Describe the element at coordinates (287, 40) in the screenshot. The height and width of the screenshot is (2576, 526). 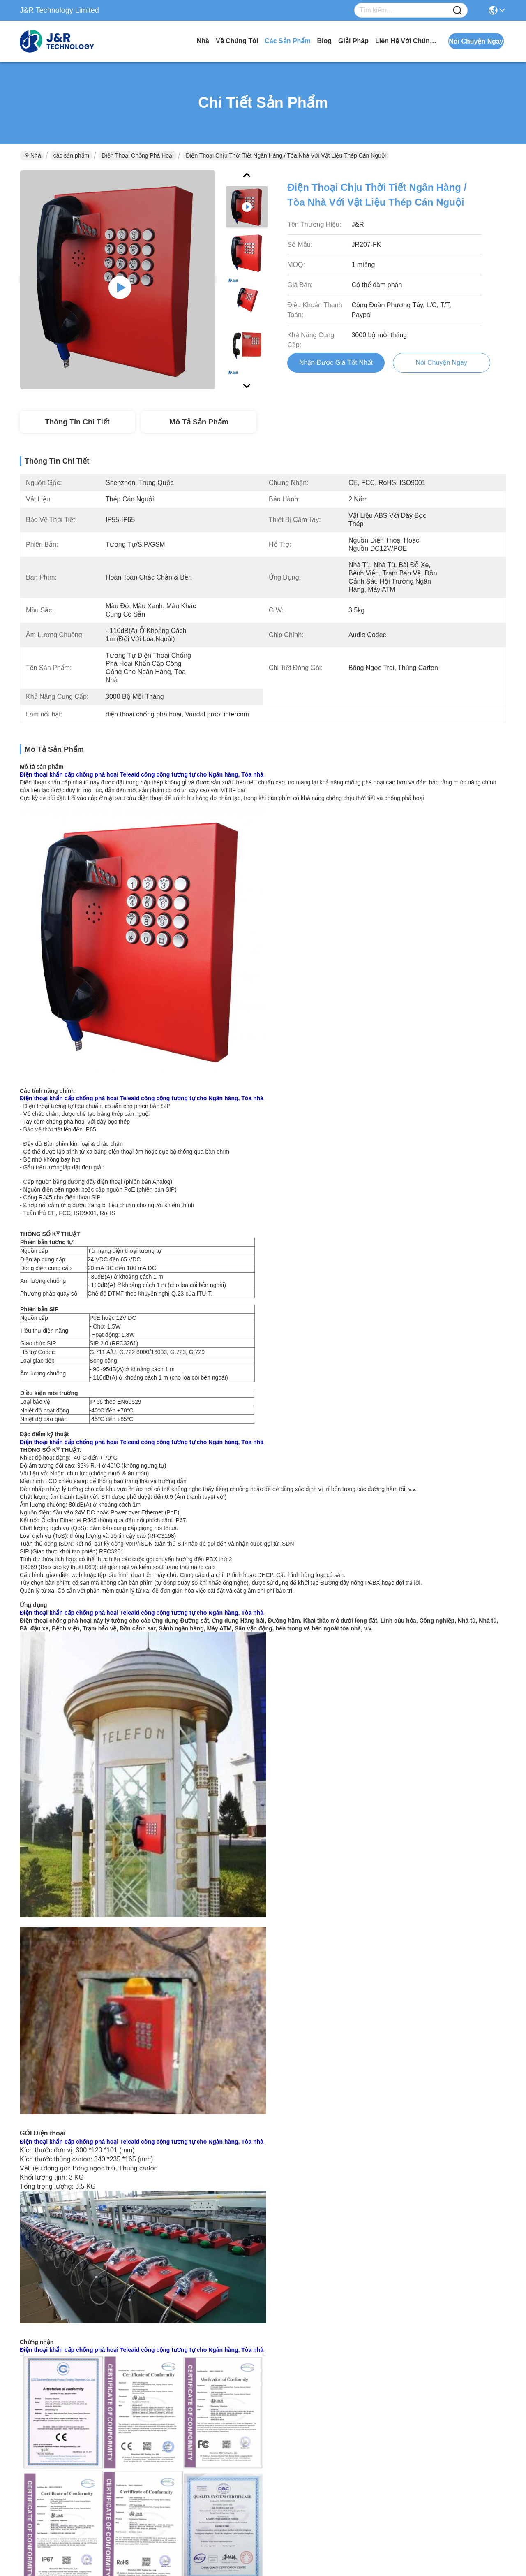
I see `các sản phẩm` at that location.